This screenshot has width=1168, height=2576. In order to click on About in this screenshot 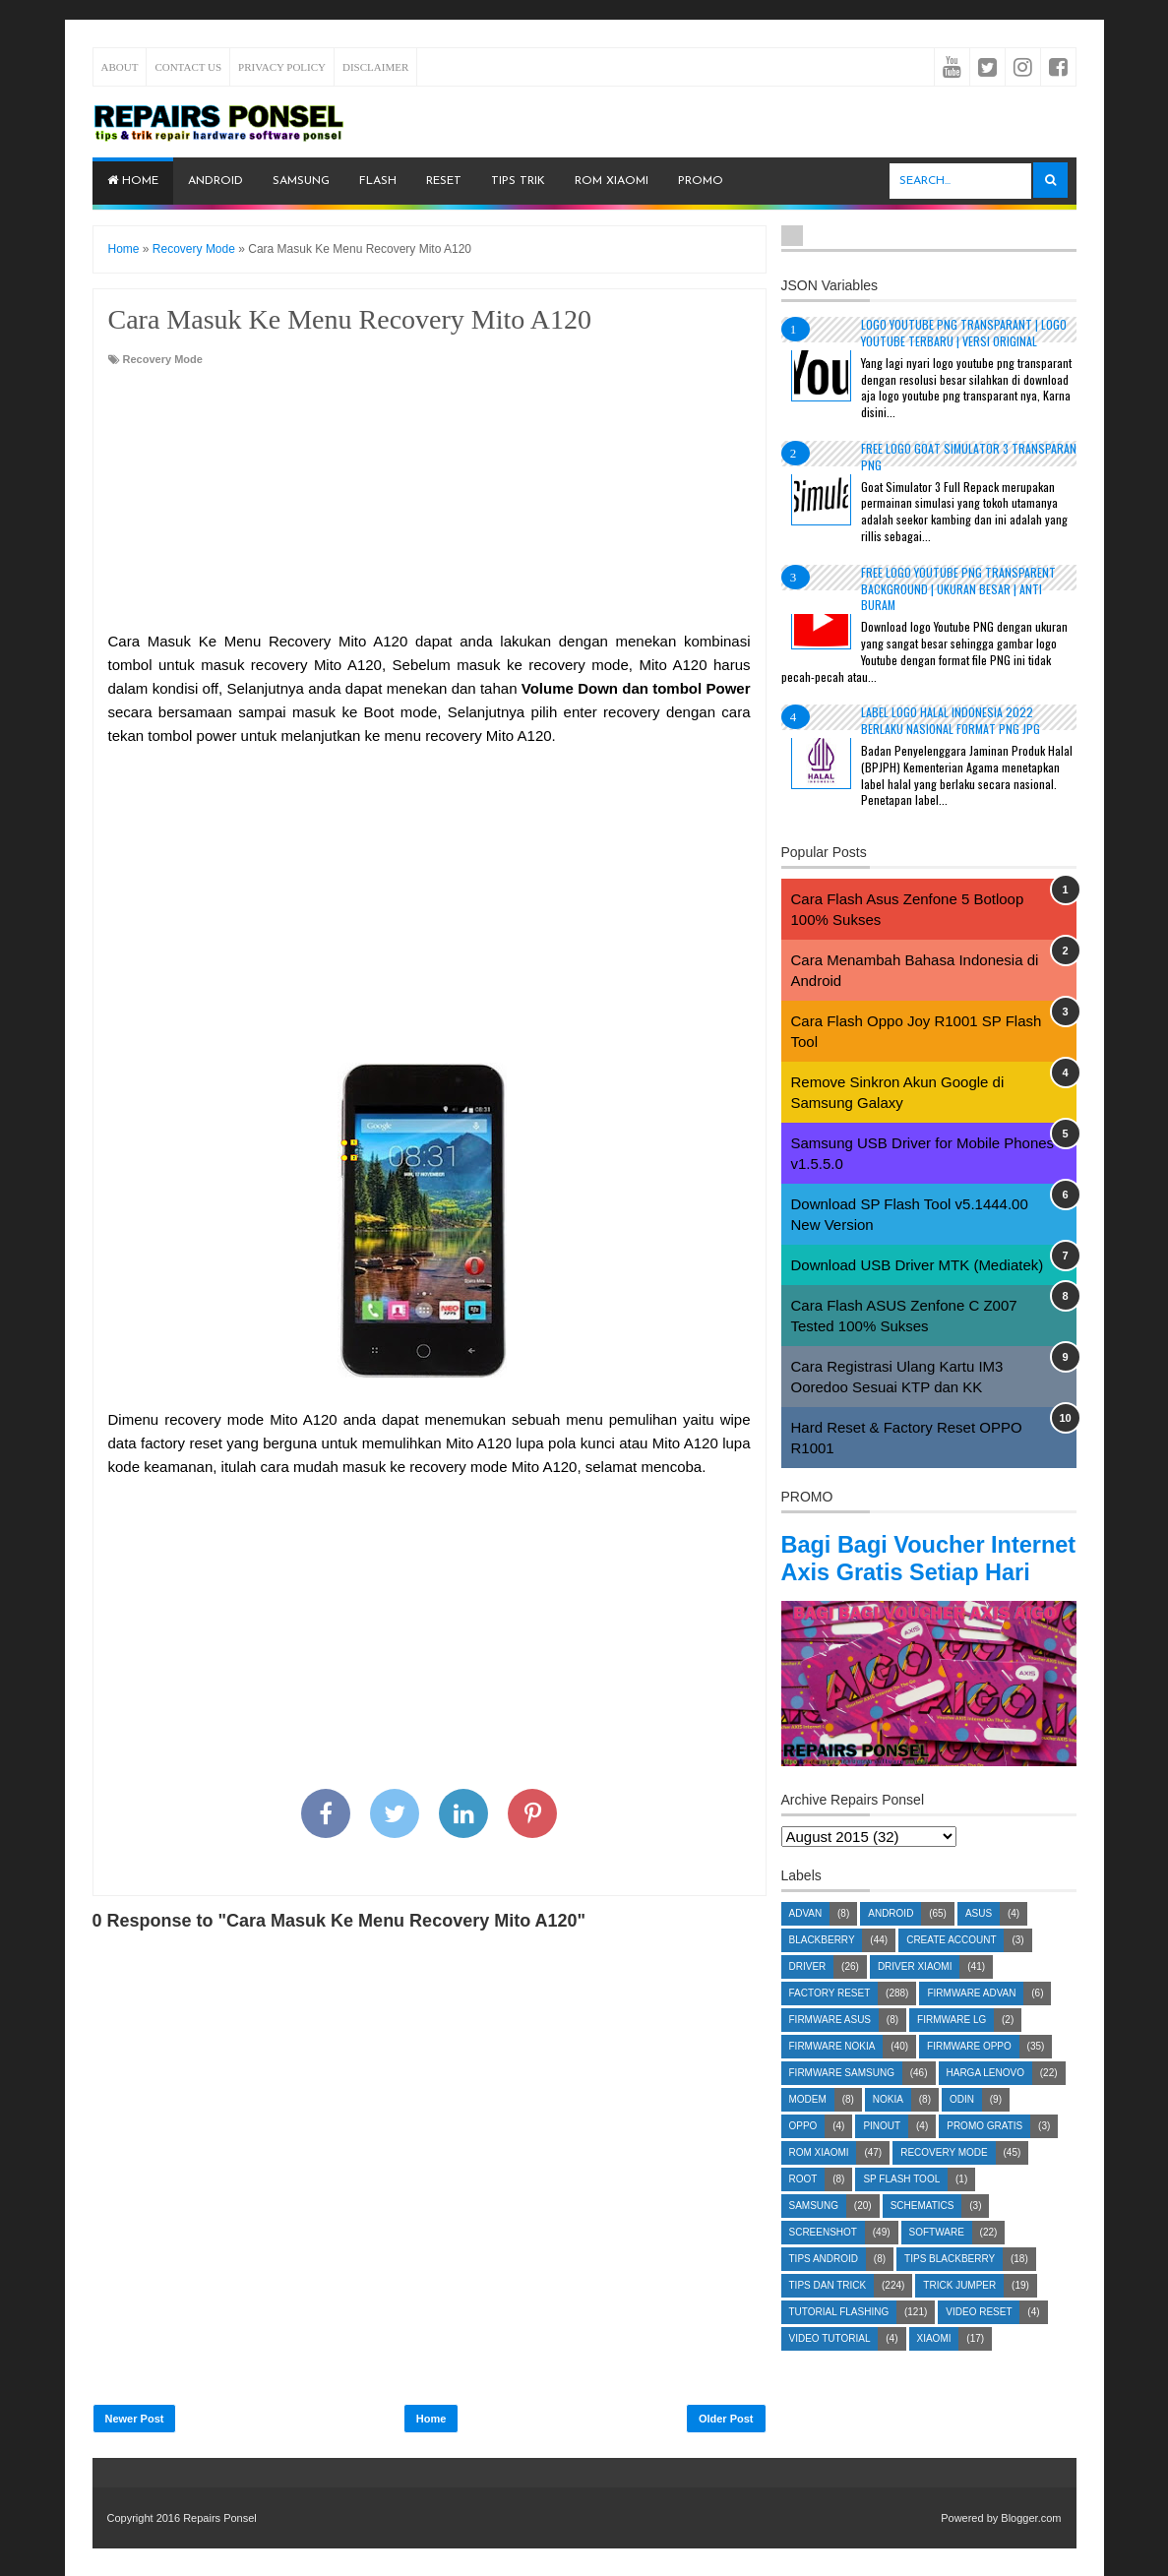, I will do `click(120, 67)`.